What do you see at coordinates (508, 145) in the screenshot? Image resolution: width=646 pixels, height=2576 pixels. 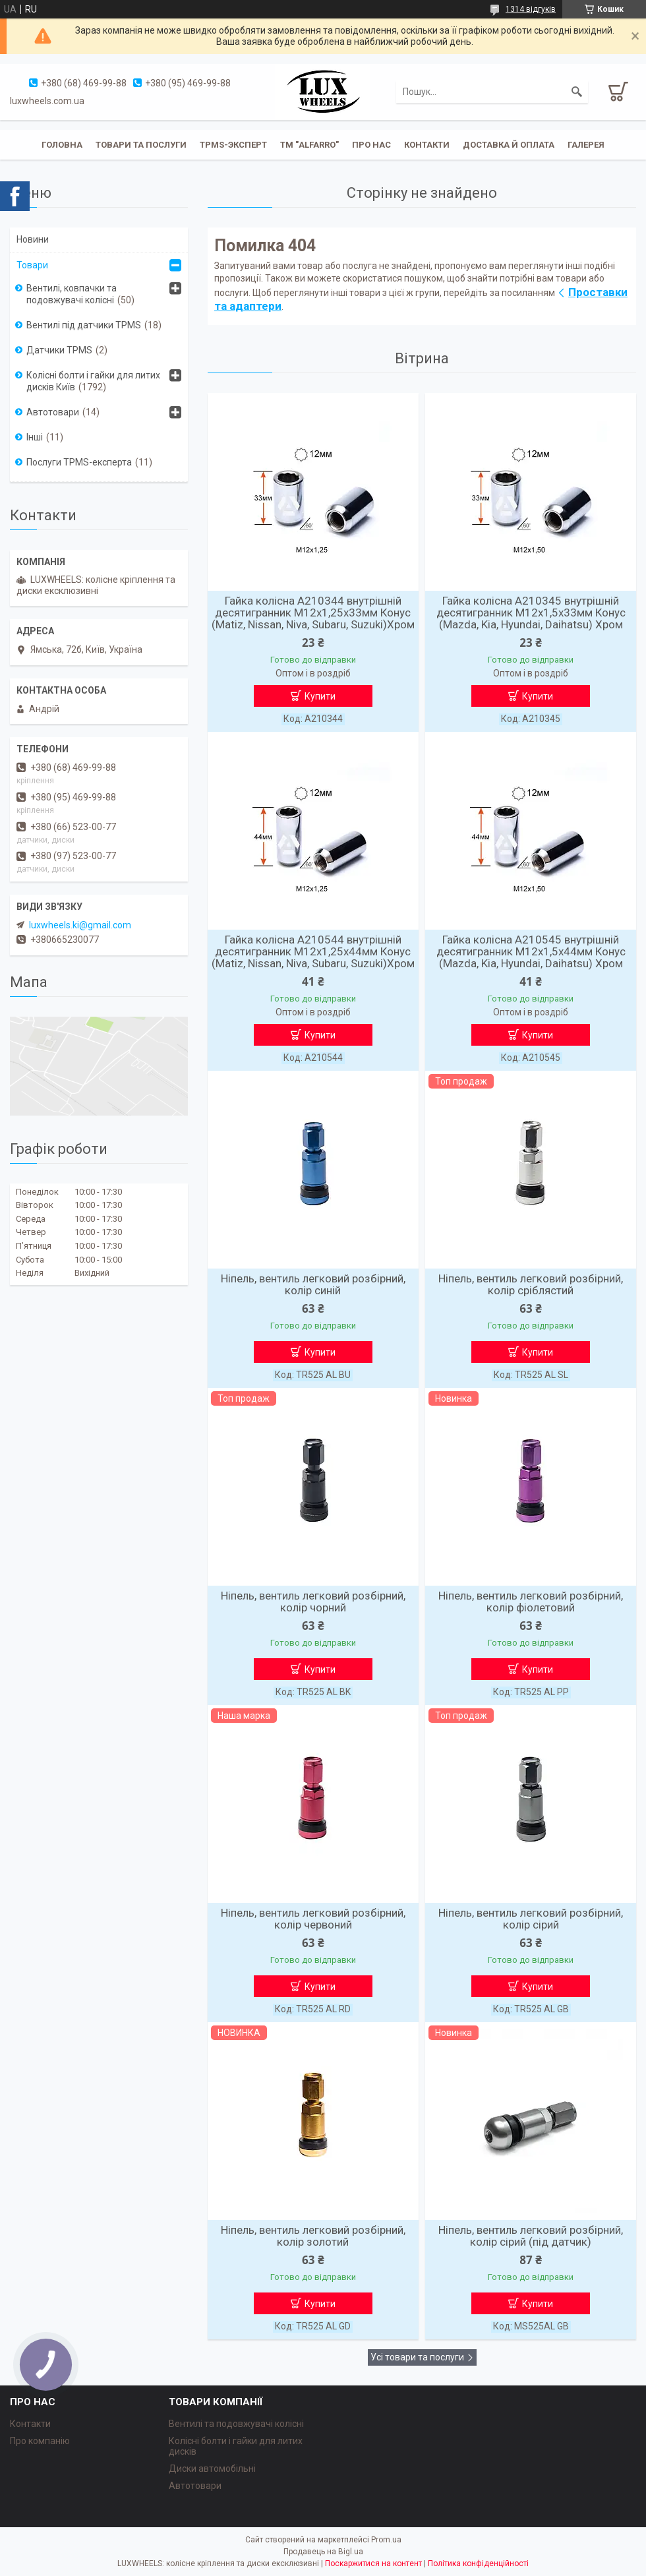 I see `Доставка й оплата` at bounding box center [508, 145].